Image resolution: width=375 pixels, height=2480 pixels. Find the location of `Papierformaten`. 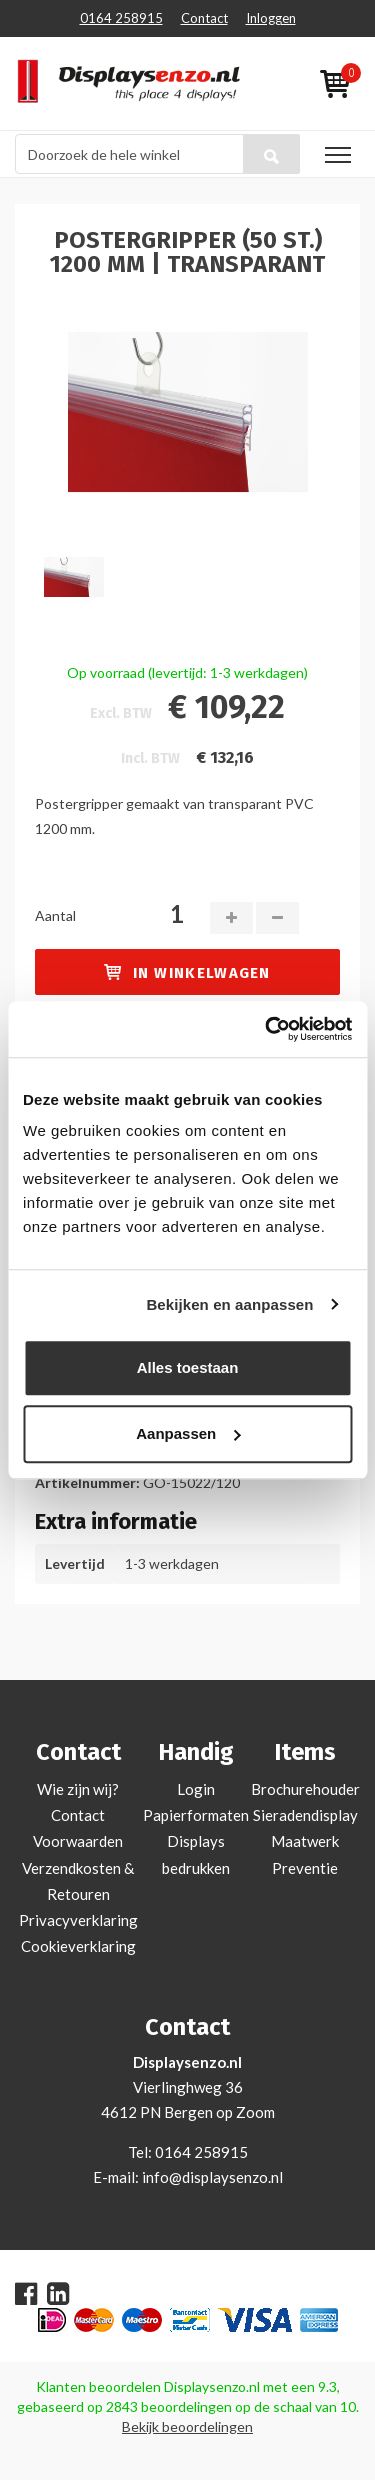

Papierformaten is located at coordinates (196, 1815).